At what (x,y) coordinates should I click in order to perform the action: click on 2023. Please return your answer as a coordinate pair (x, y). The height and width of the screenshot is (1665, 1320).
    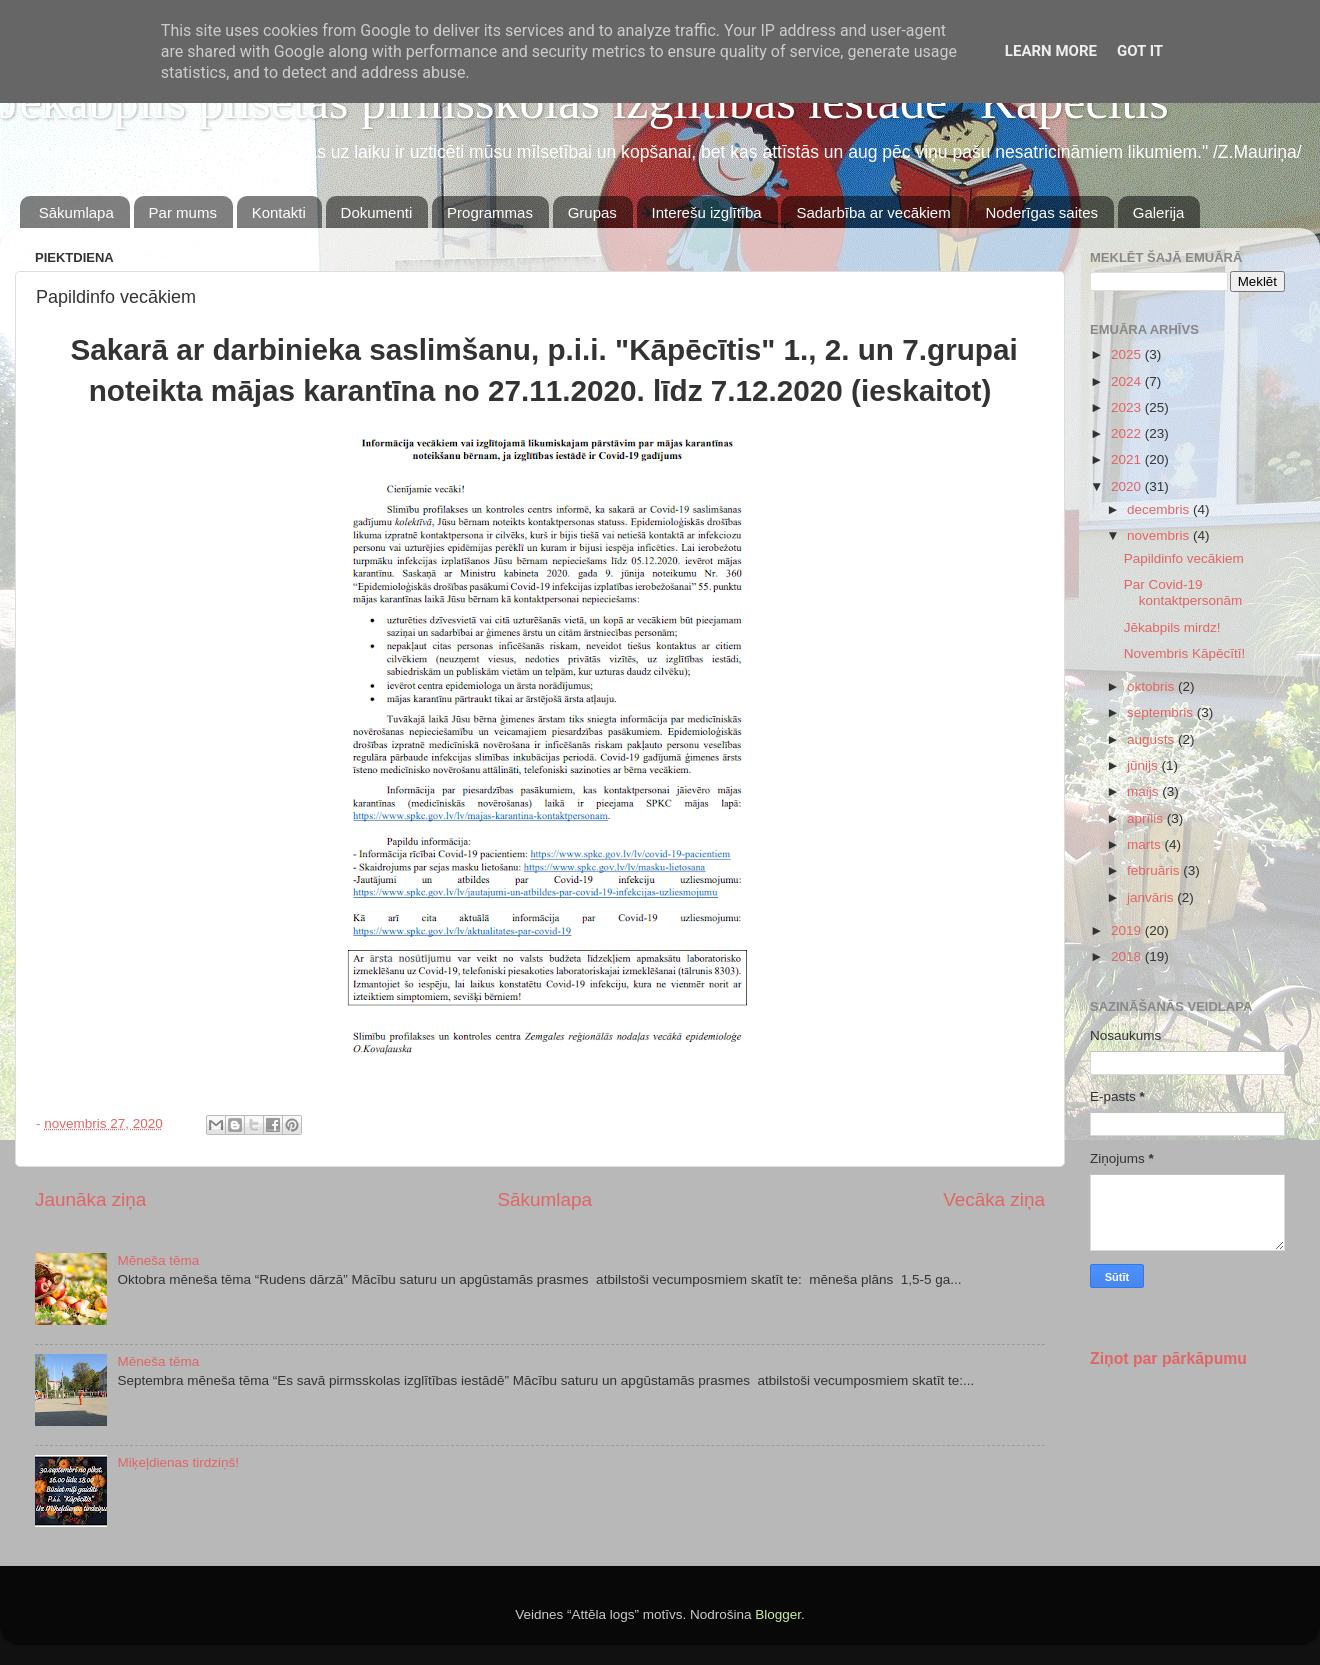
    Looking at the image, I should click on (1128, 407).